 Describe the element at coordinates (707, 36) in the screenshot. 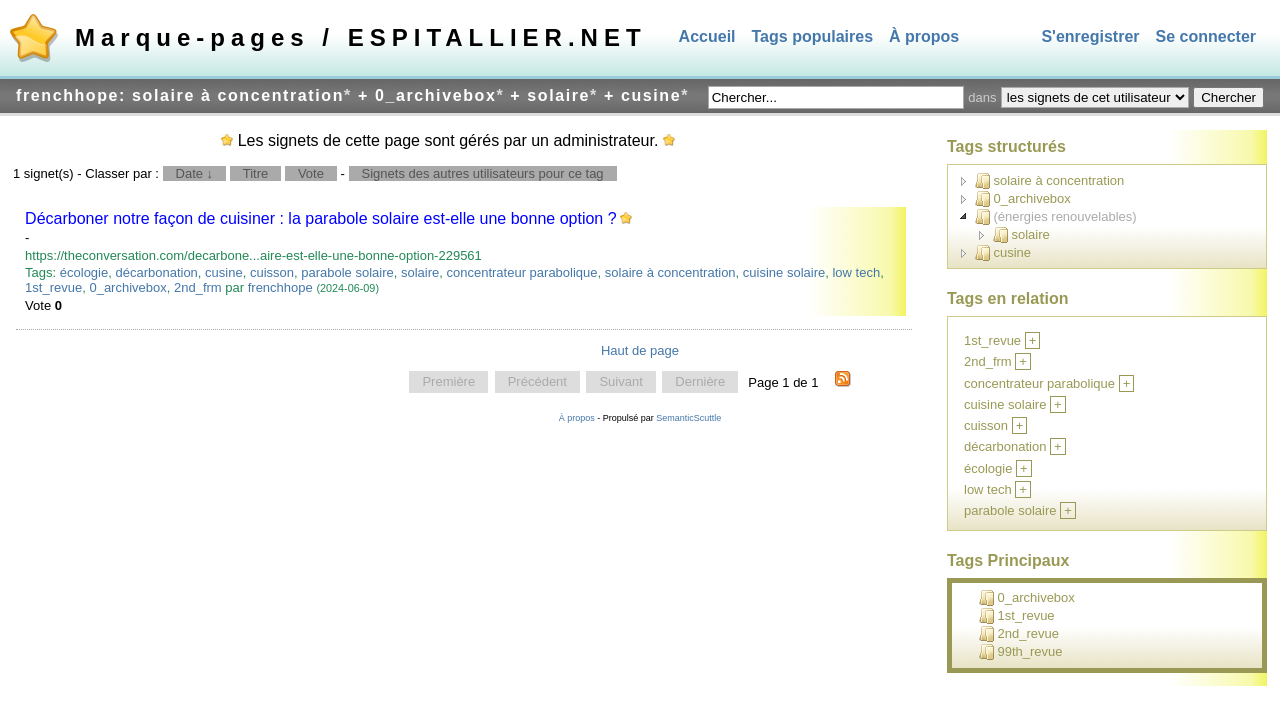

I see `Accueil` at that location.